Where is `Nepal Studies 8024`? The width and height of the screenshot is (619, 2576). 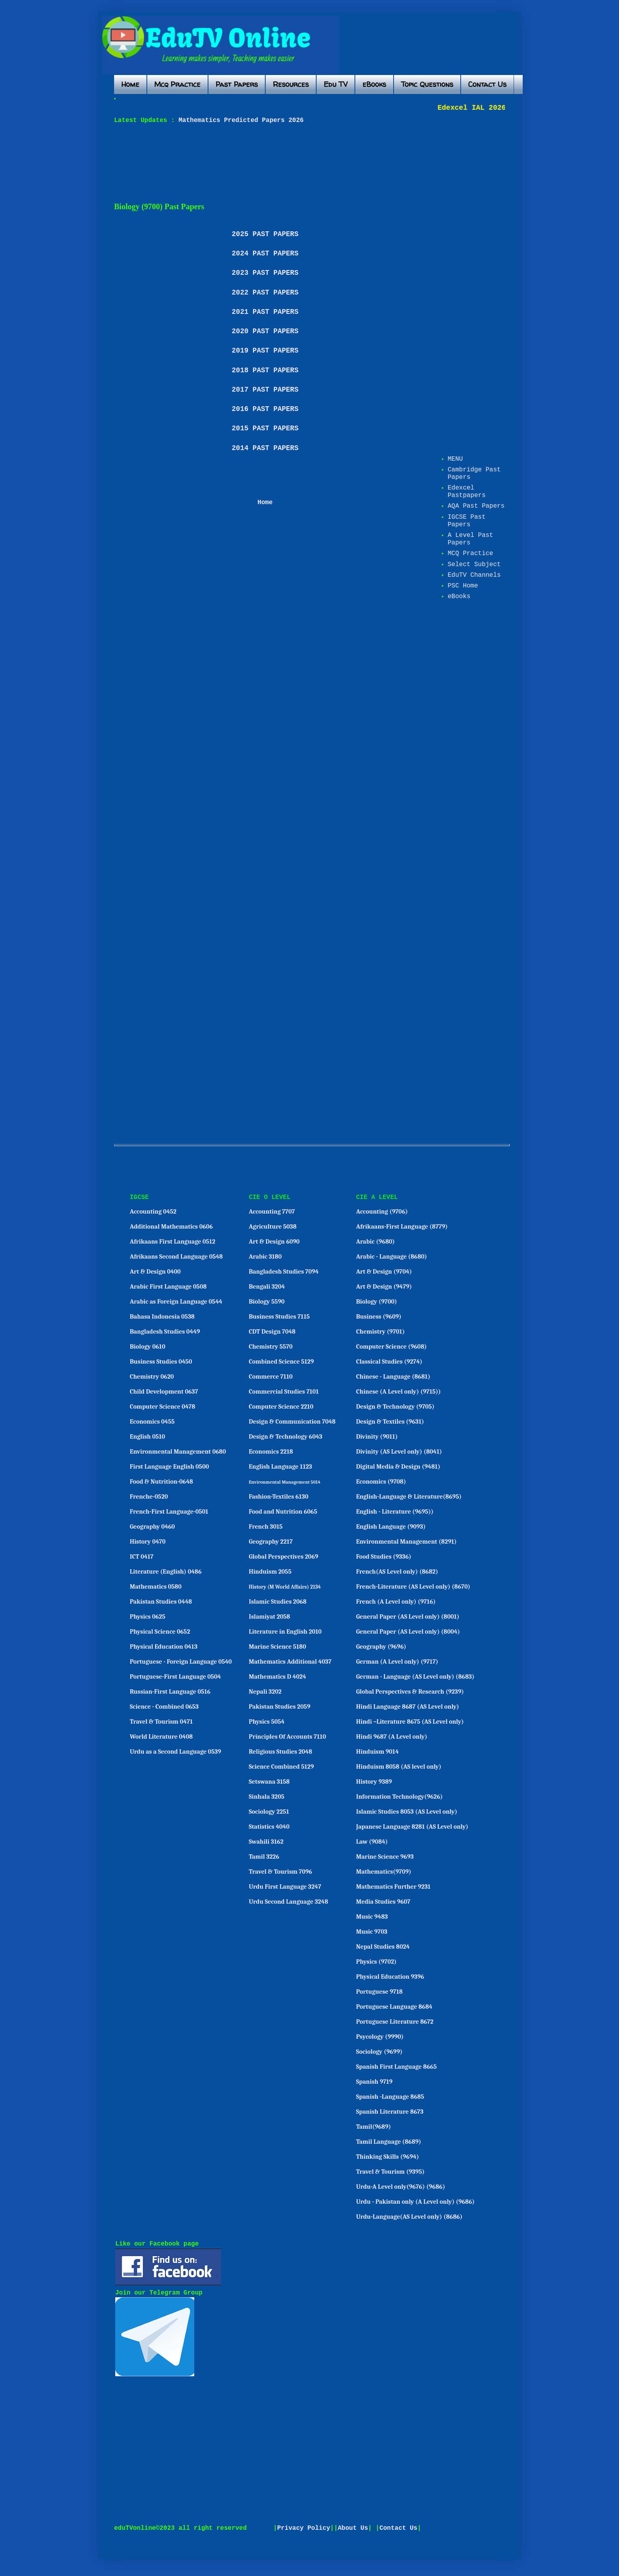
Nepal Studies 8024 is located at coordinates (383, 1946).